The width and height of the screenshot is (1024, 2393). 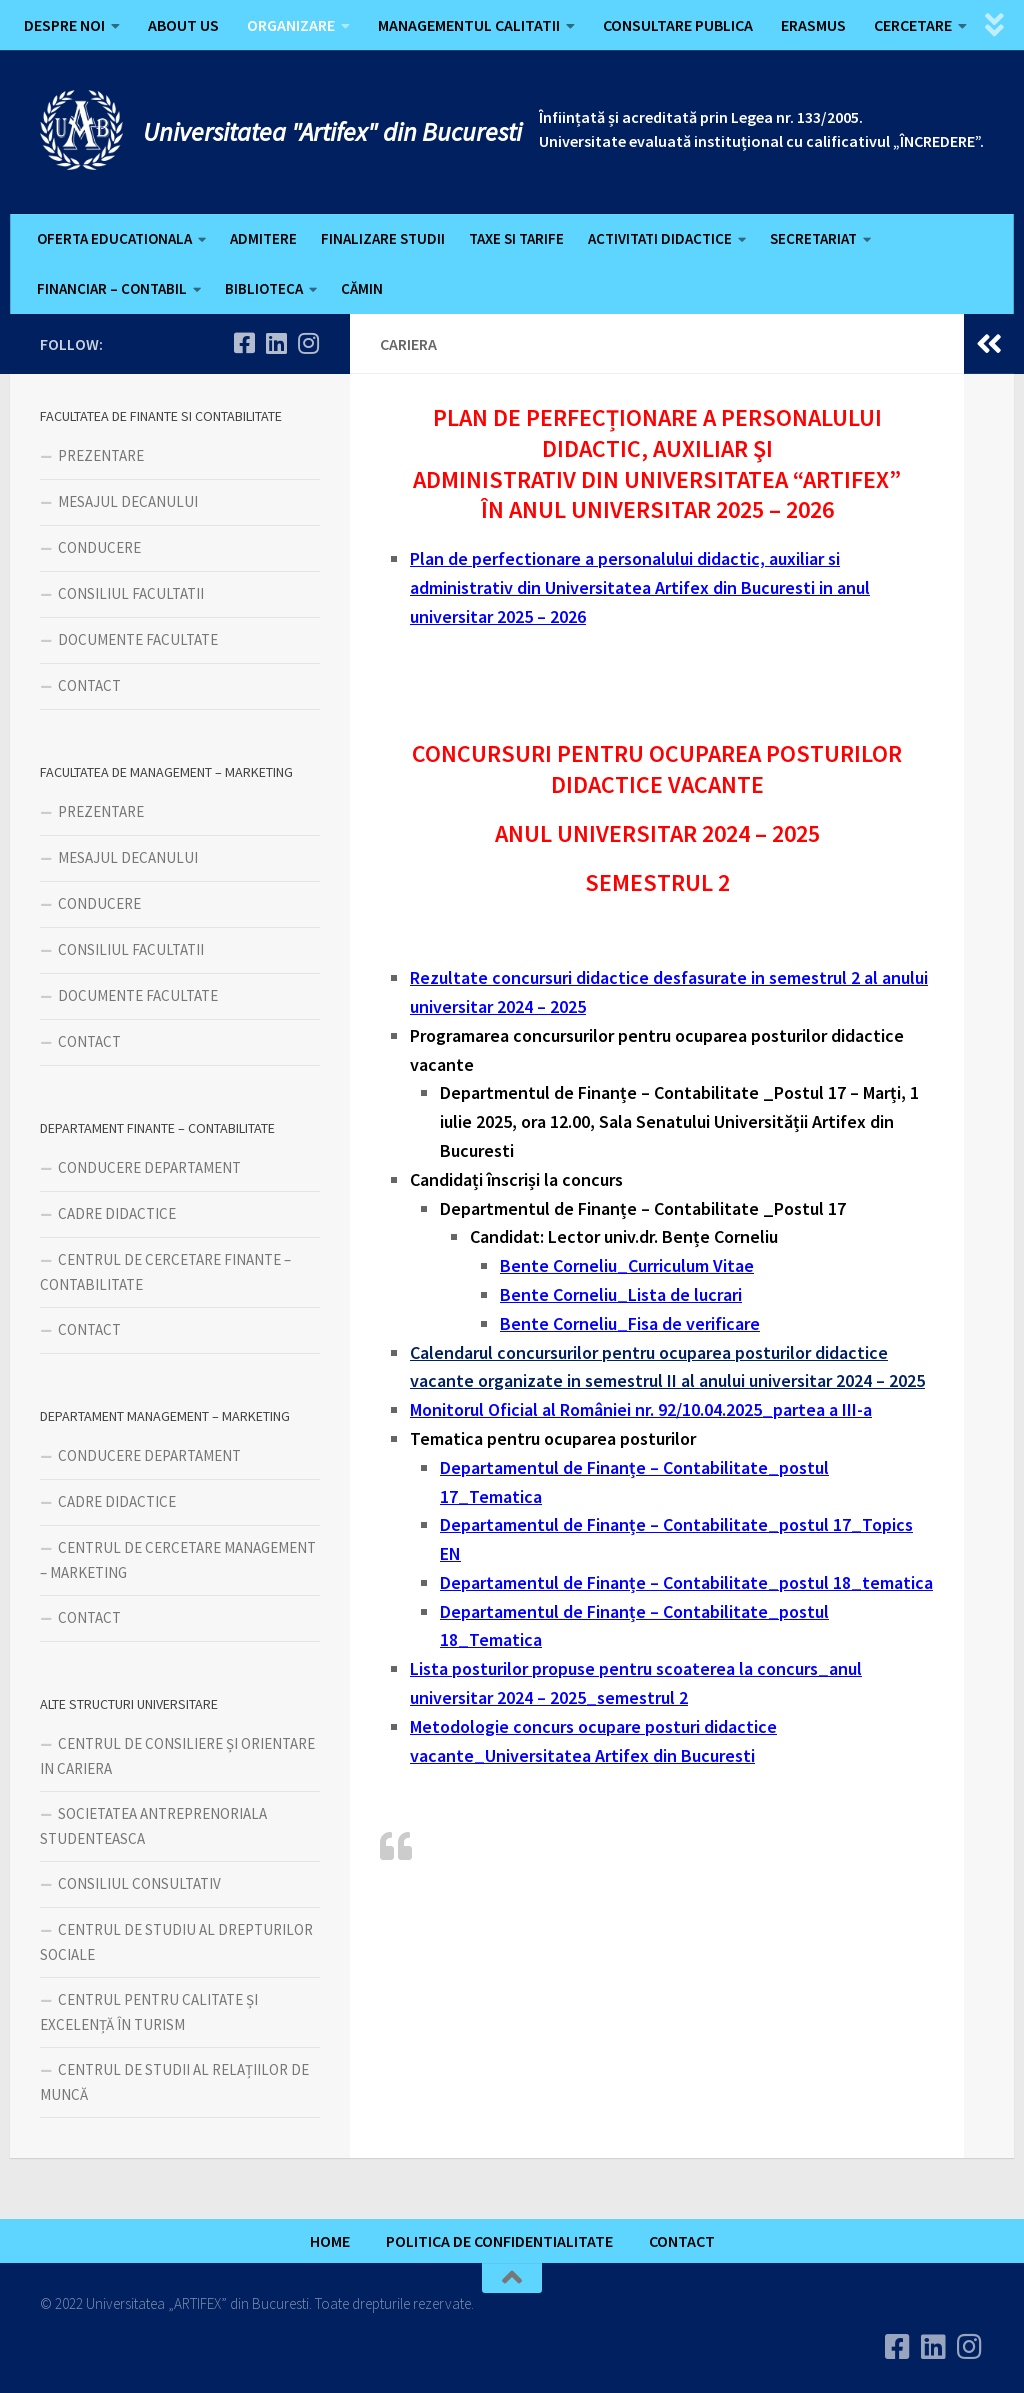 What do you see at coordinates (117, 1213) in the screenshot?
I see `CADRE DIDACTICE` at bounding box center [117, 1213].